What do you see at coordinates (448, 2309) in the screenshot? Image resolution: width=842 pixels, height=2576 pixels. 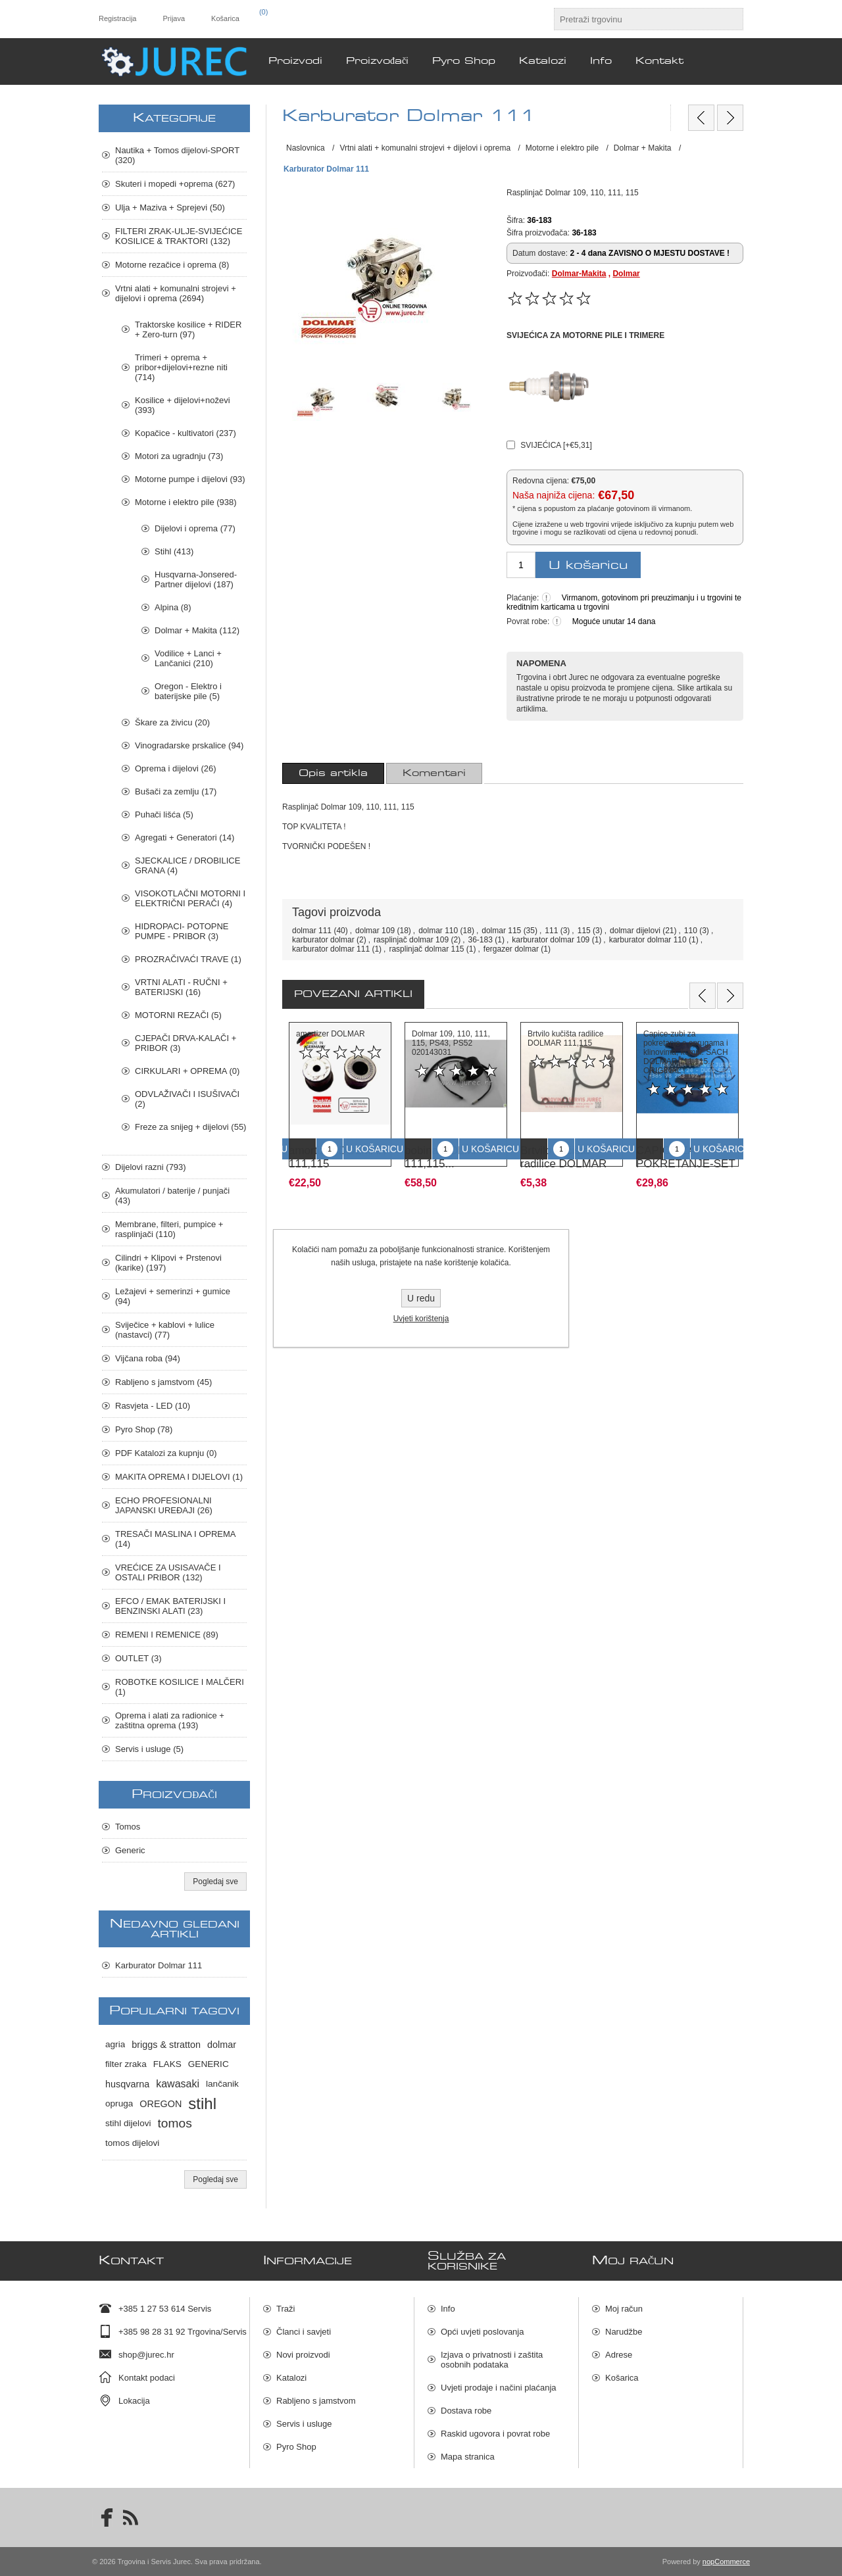 I see `Info` at bounding box center [448, 2309].